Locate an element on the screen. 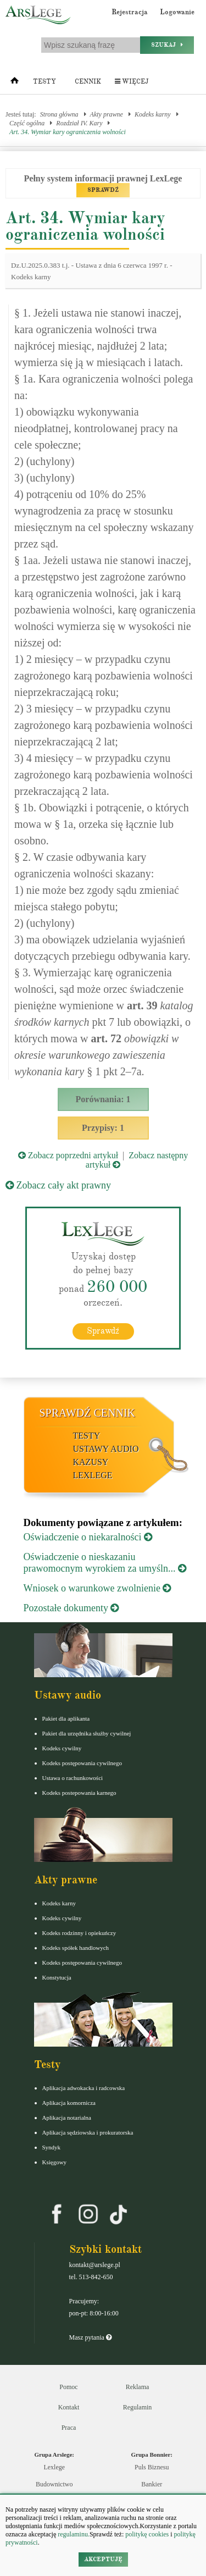 The image size is (206, 2576). Reklama is located at coordinates (137, 2387).